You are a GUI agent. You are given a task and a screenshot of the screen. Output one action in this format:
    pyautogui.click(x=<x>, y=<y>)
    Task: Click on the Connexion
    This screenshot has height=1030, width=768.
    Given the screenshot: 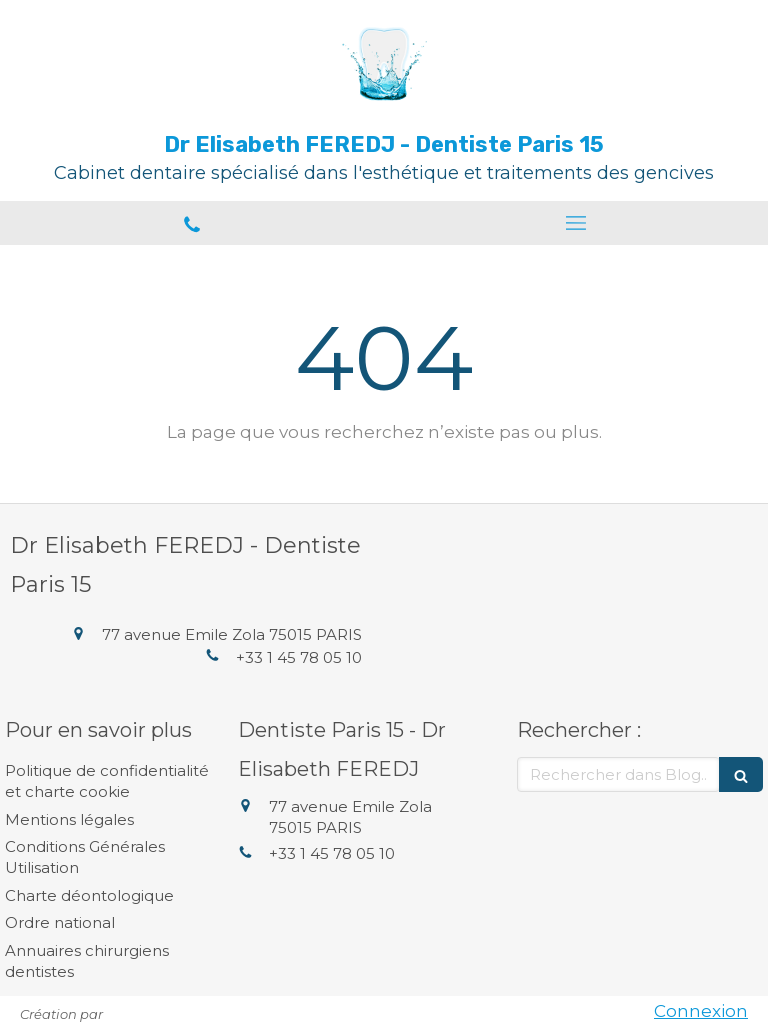 What is the action you would take?
    pyautogui.click(x=701, y=1011)
    